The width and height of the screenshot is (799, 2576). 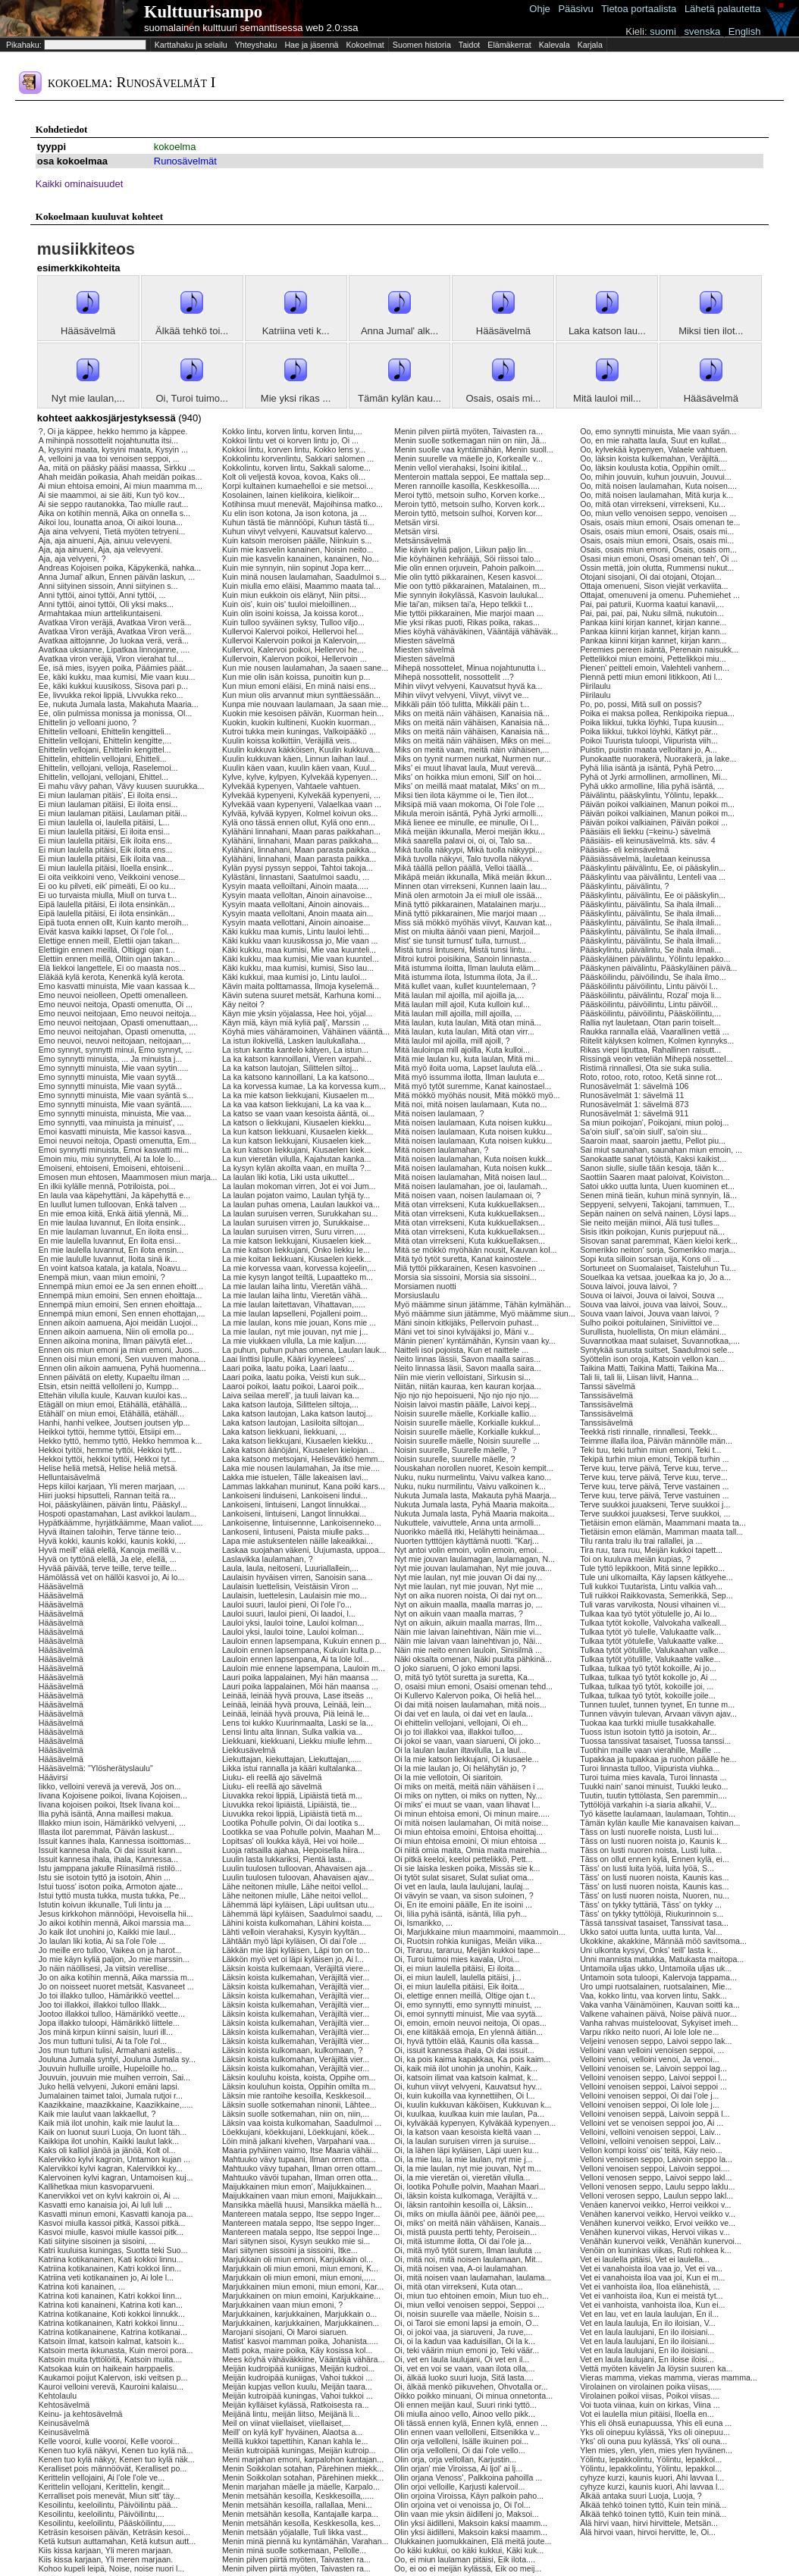 What do you see at coordinates (654, 1177) in the screenshot?
I see `Saottiin Saaren maat paloivat, Koiviston...` at bounding box center [654, 1177].